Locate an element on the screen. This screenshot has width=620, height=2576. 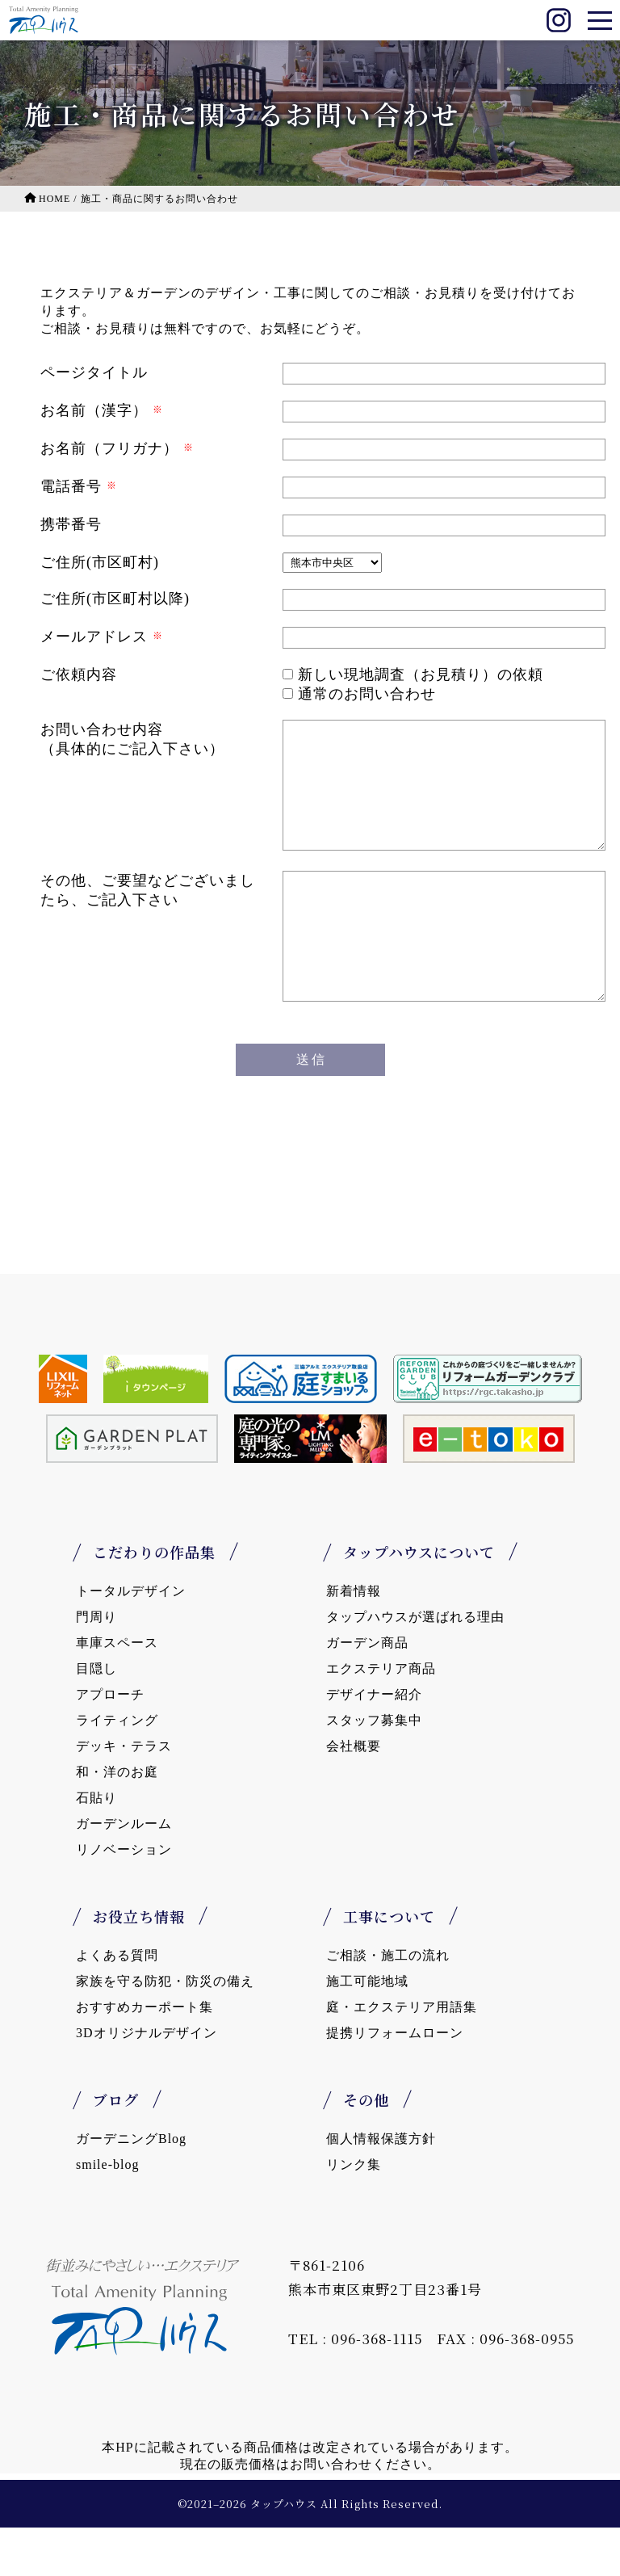
smile-blog is located at coordinates (107, 2213).